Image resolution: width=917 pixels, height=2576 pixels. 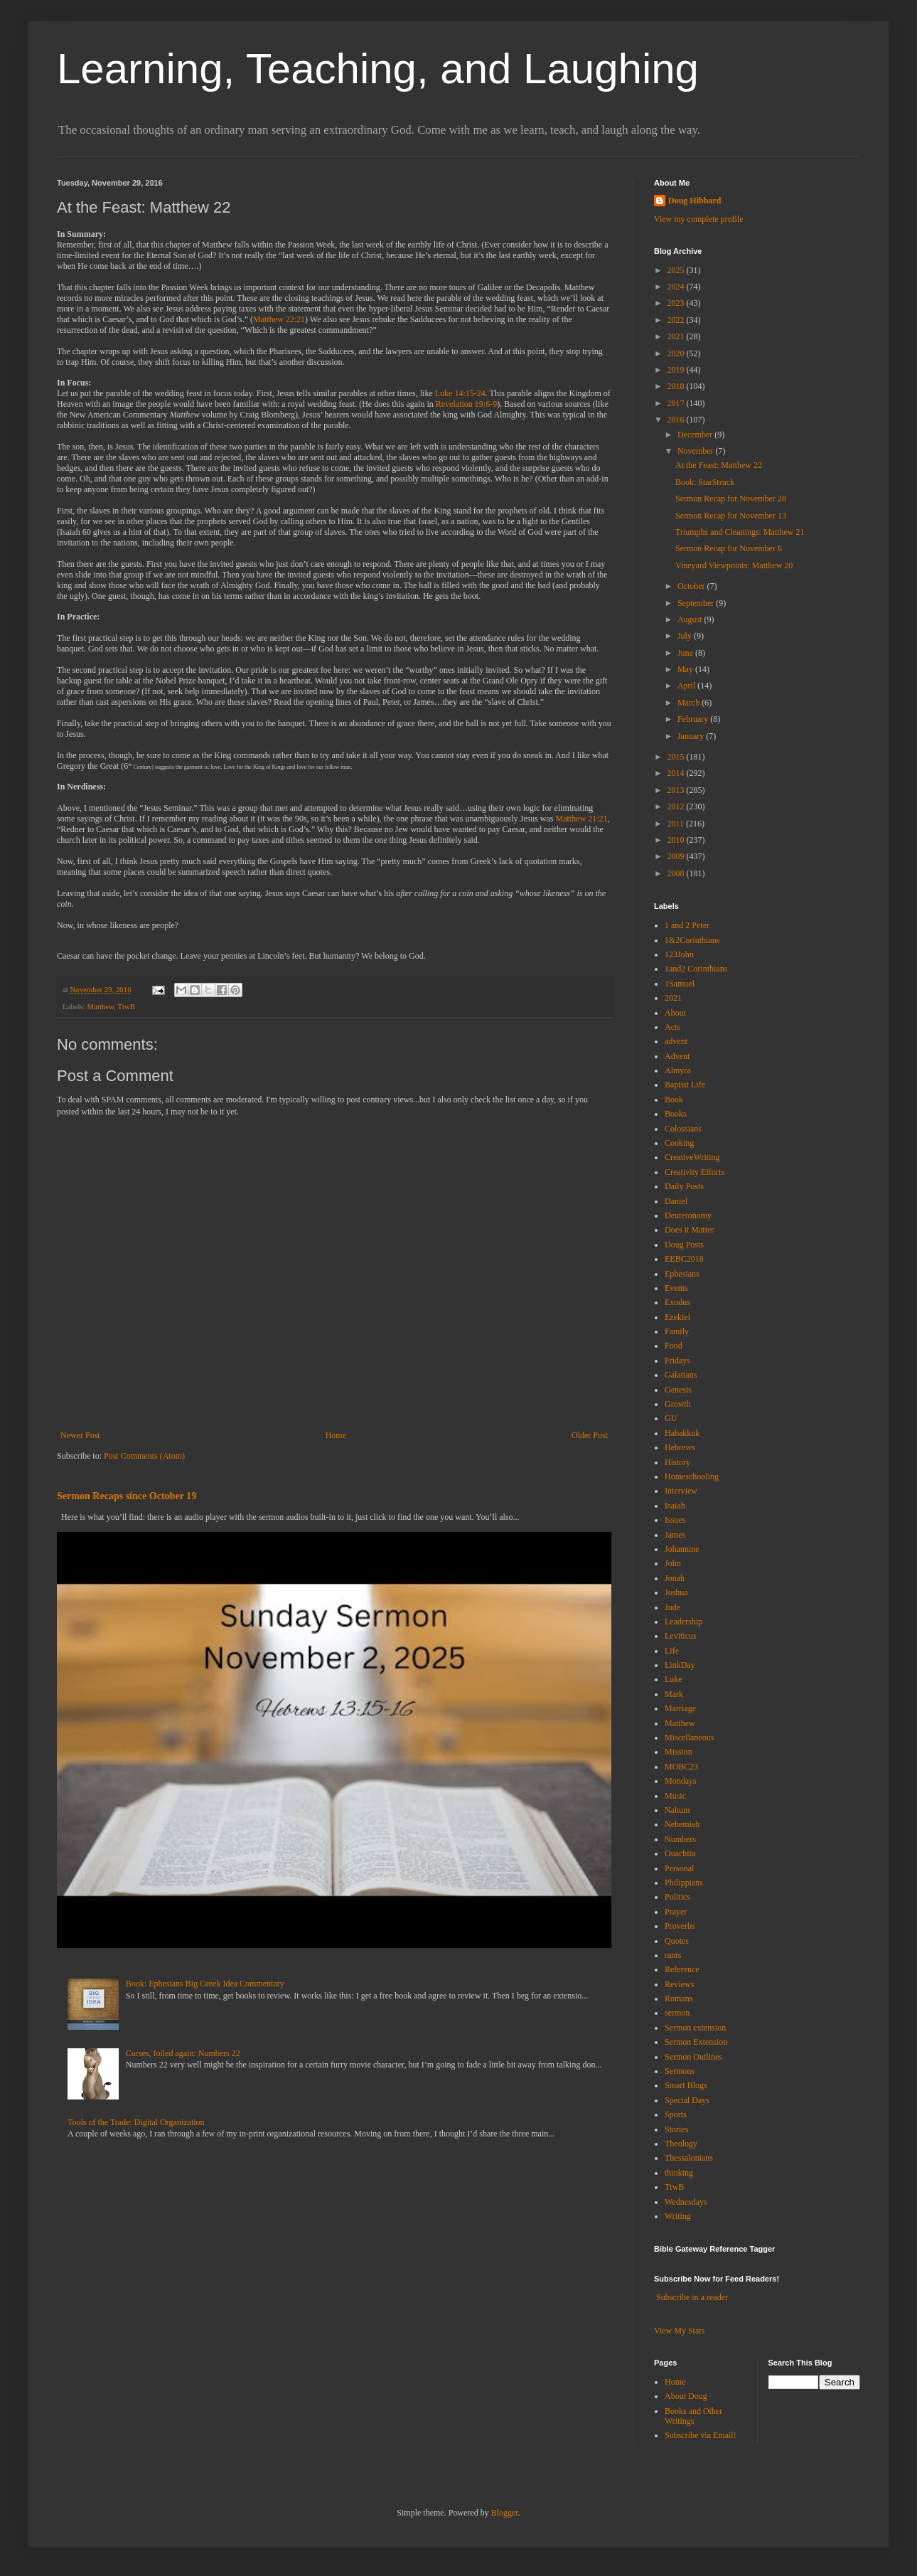 I want to click on Does it Matter, so click(x=689, y=1230).